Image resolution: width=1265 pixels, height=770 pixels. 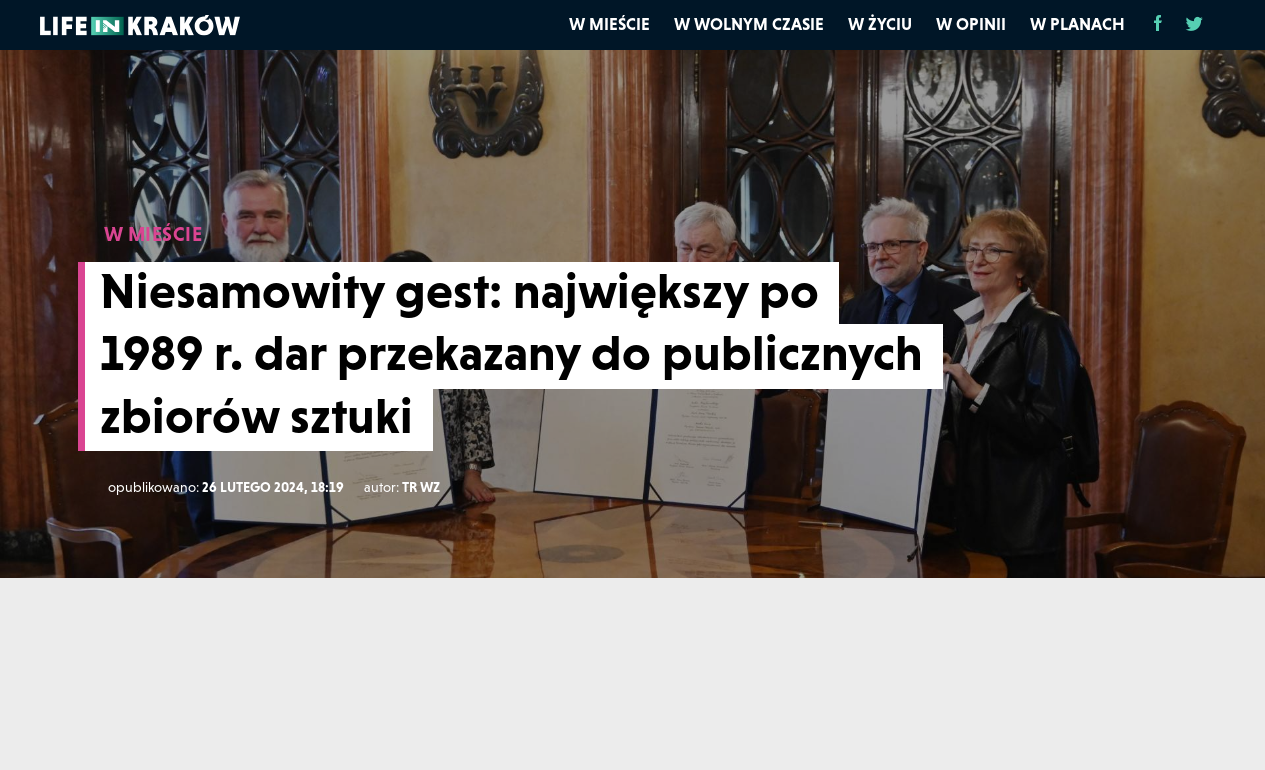 What do you see at coordinates (971, 24) in the screenshot?
I see `W opinii` at bounding box center [971, 24].